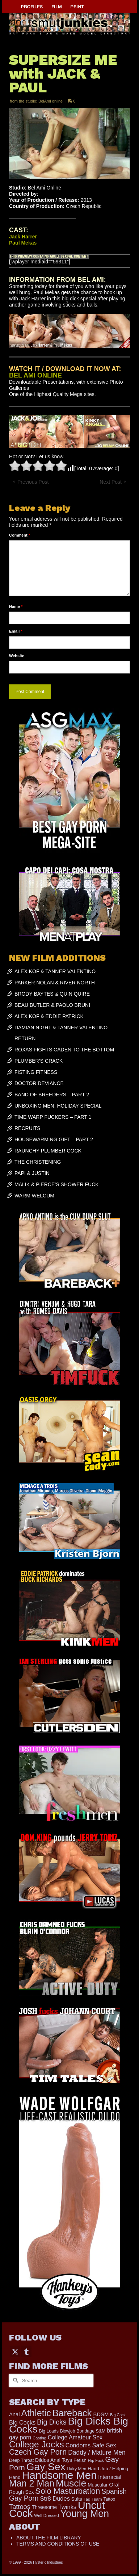 The width and height of the screenshot is (139, 2576). Describe the element at coordinates (27, 1128) in the screenshot. I see `RECRUITS` at that location.